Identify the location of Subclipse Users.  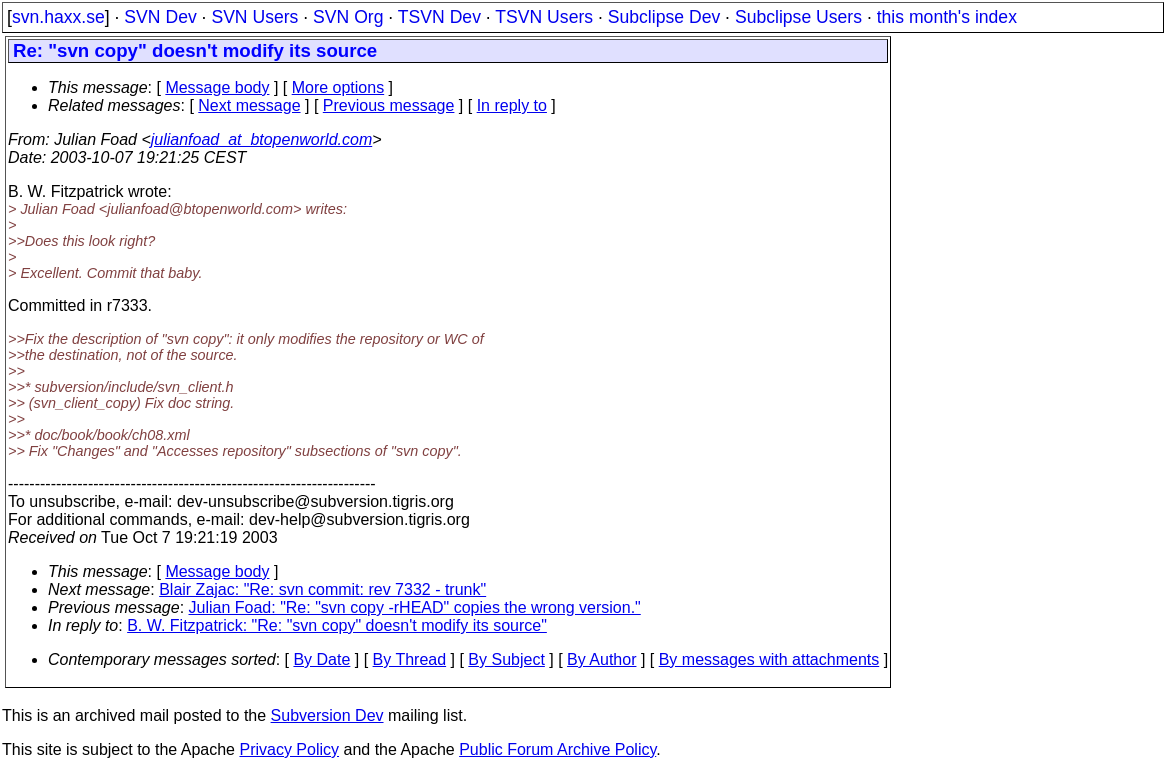
(798, 17).